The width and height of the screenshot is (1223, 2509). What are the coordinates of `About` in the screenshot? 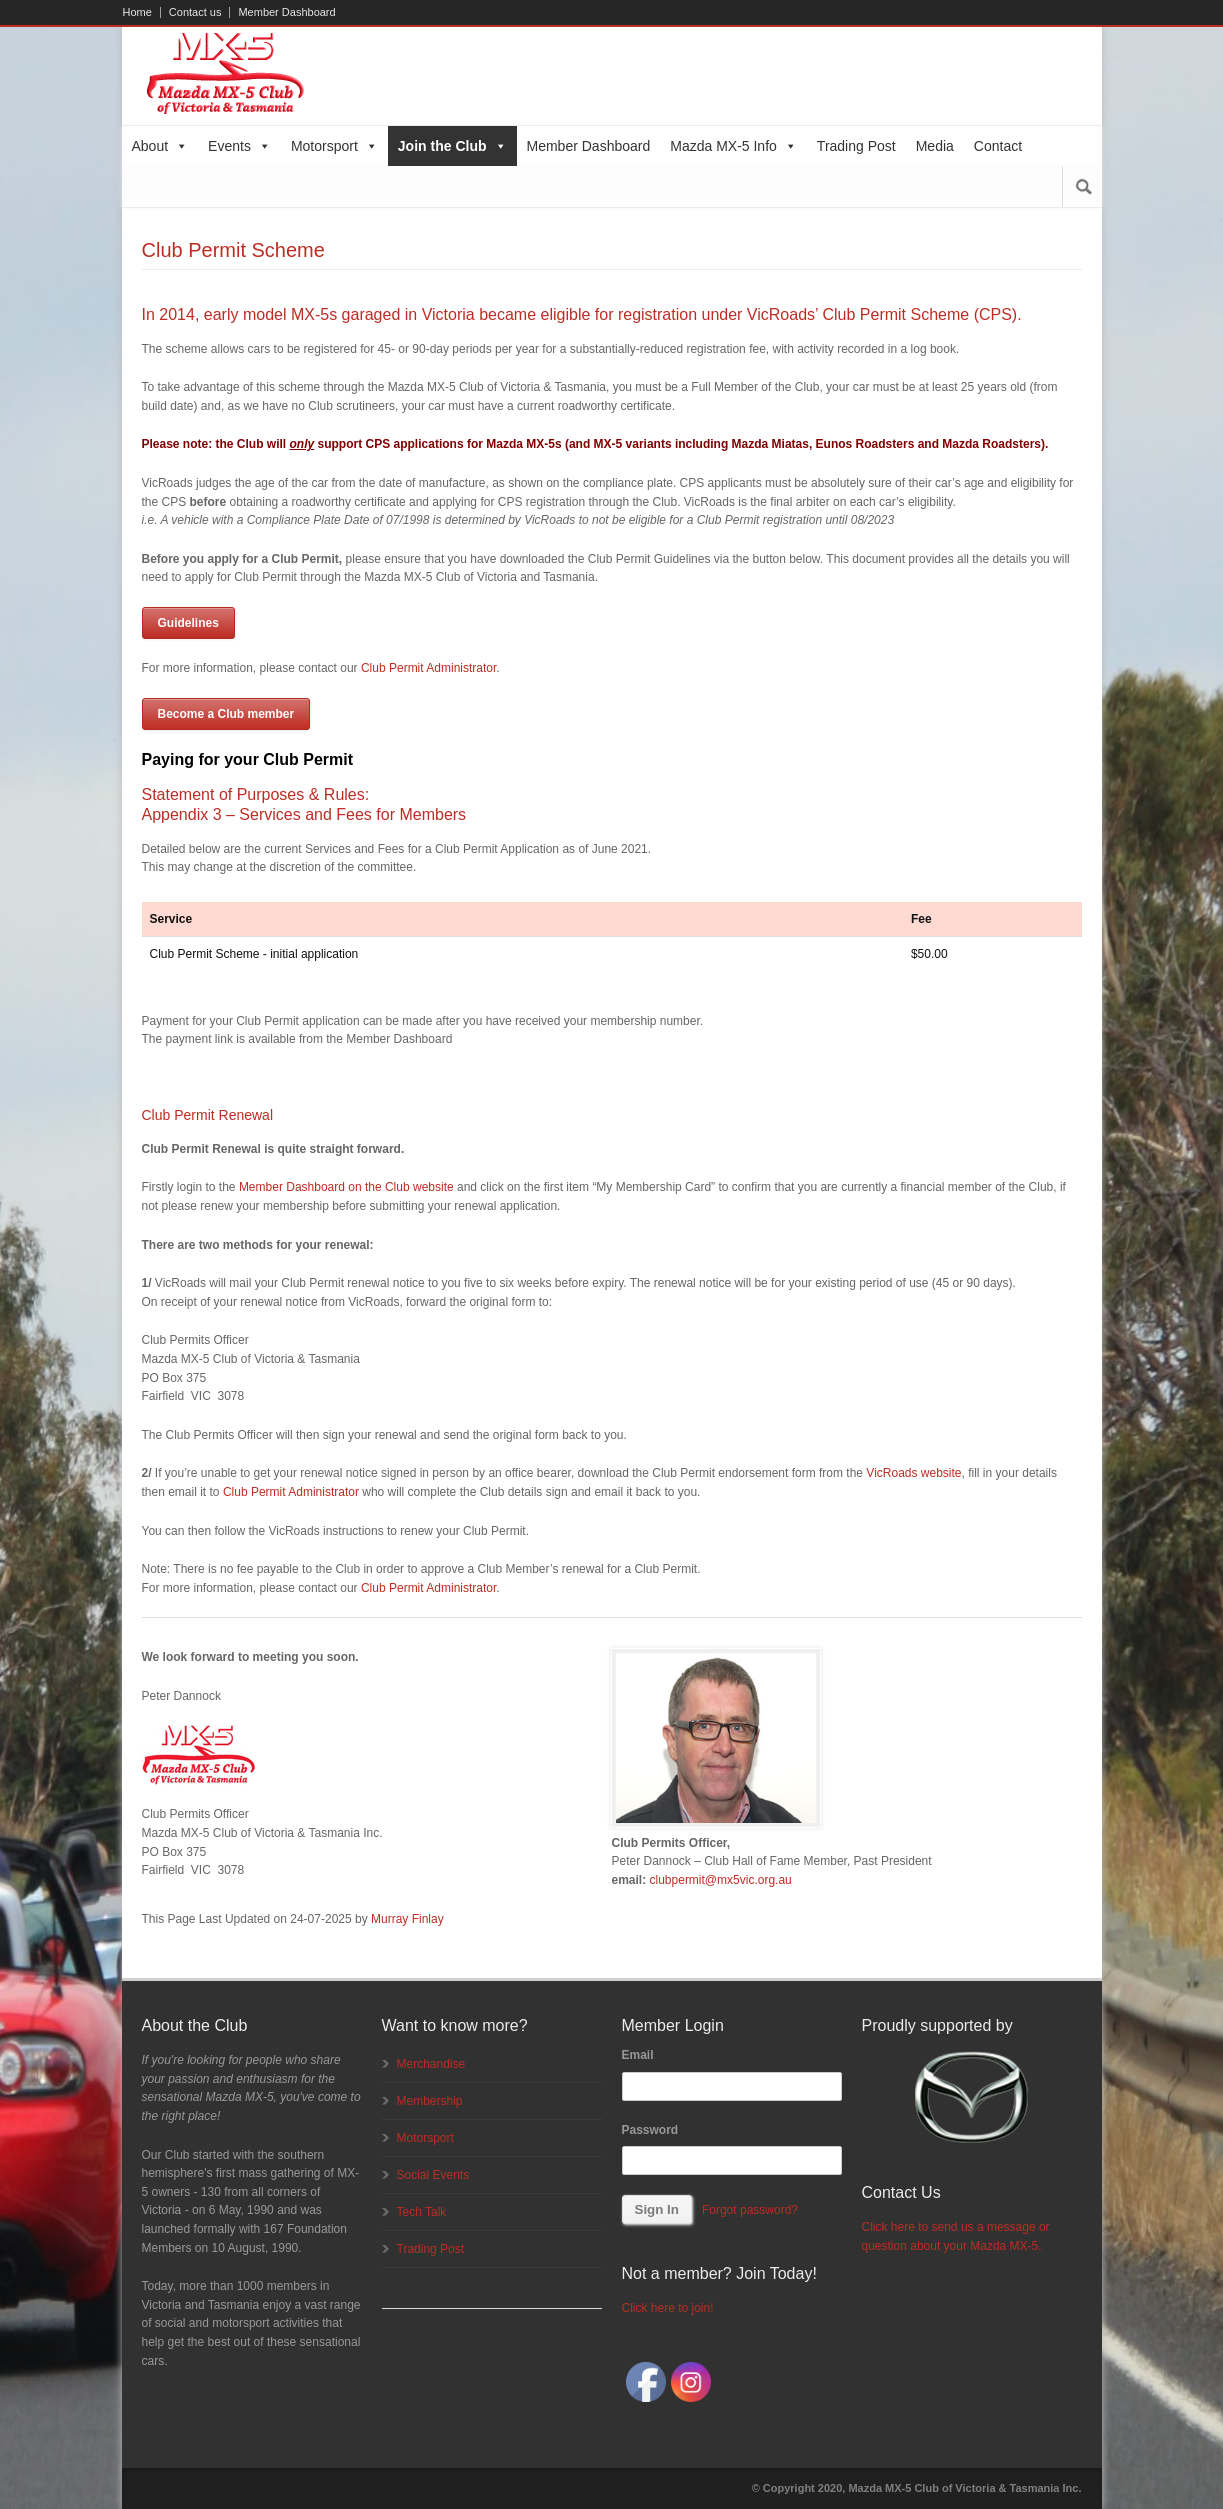 It's located at (160, 146).